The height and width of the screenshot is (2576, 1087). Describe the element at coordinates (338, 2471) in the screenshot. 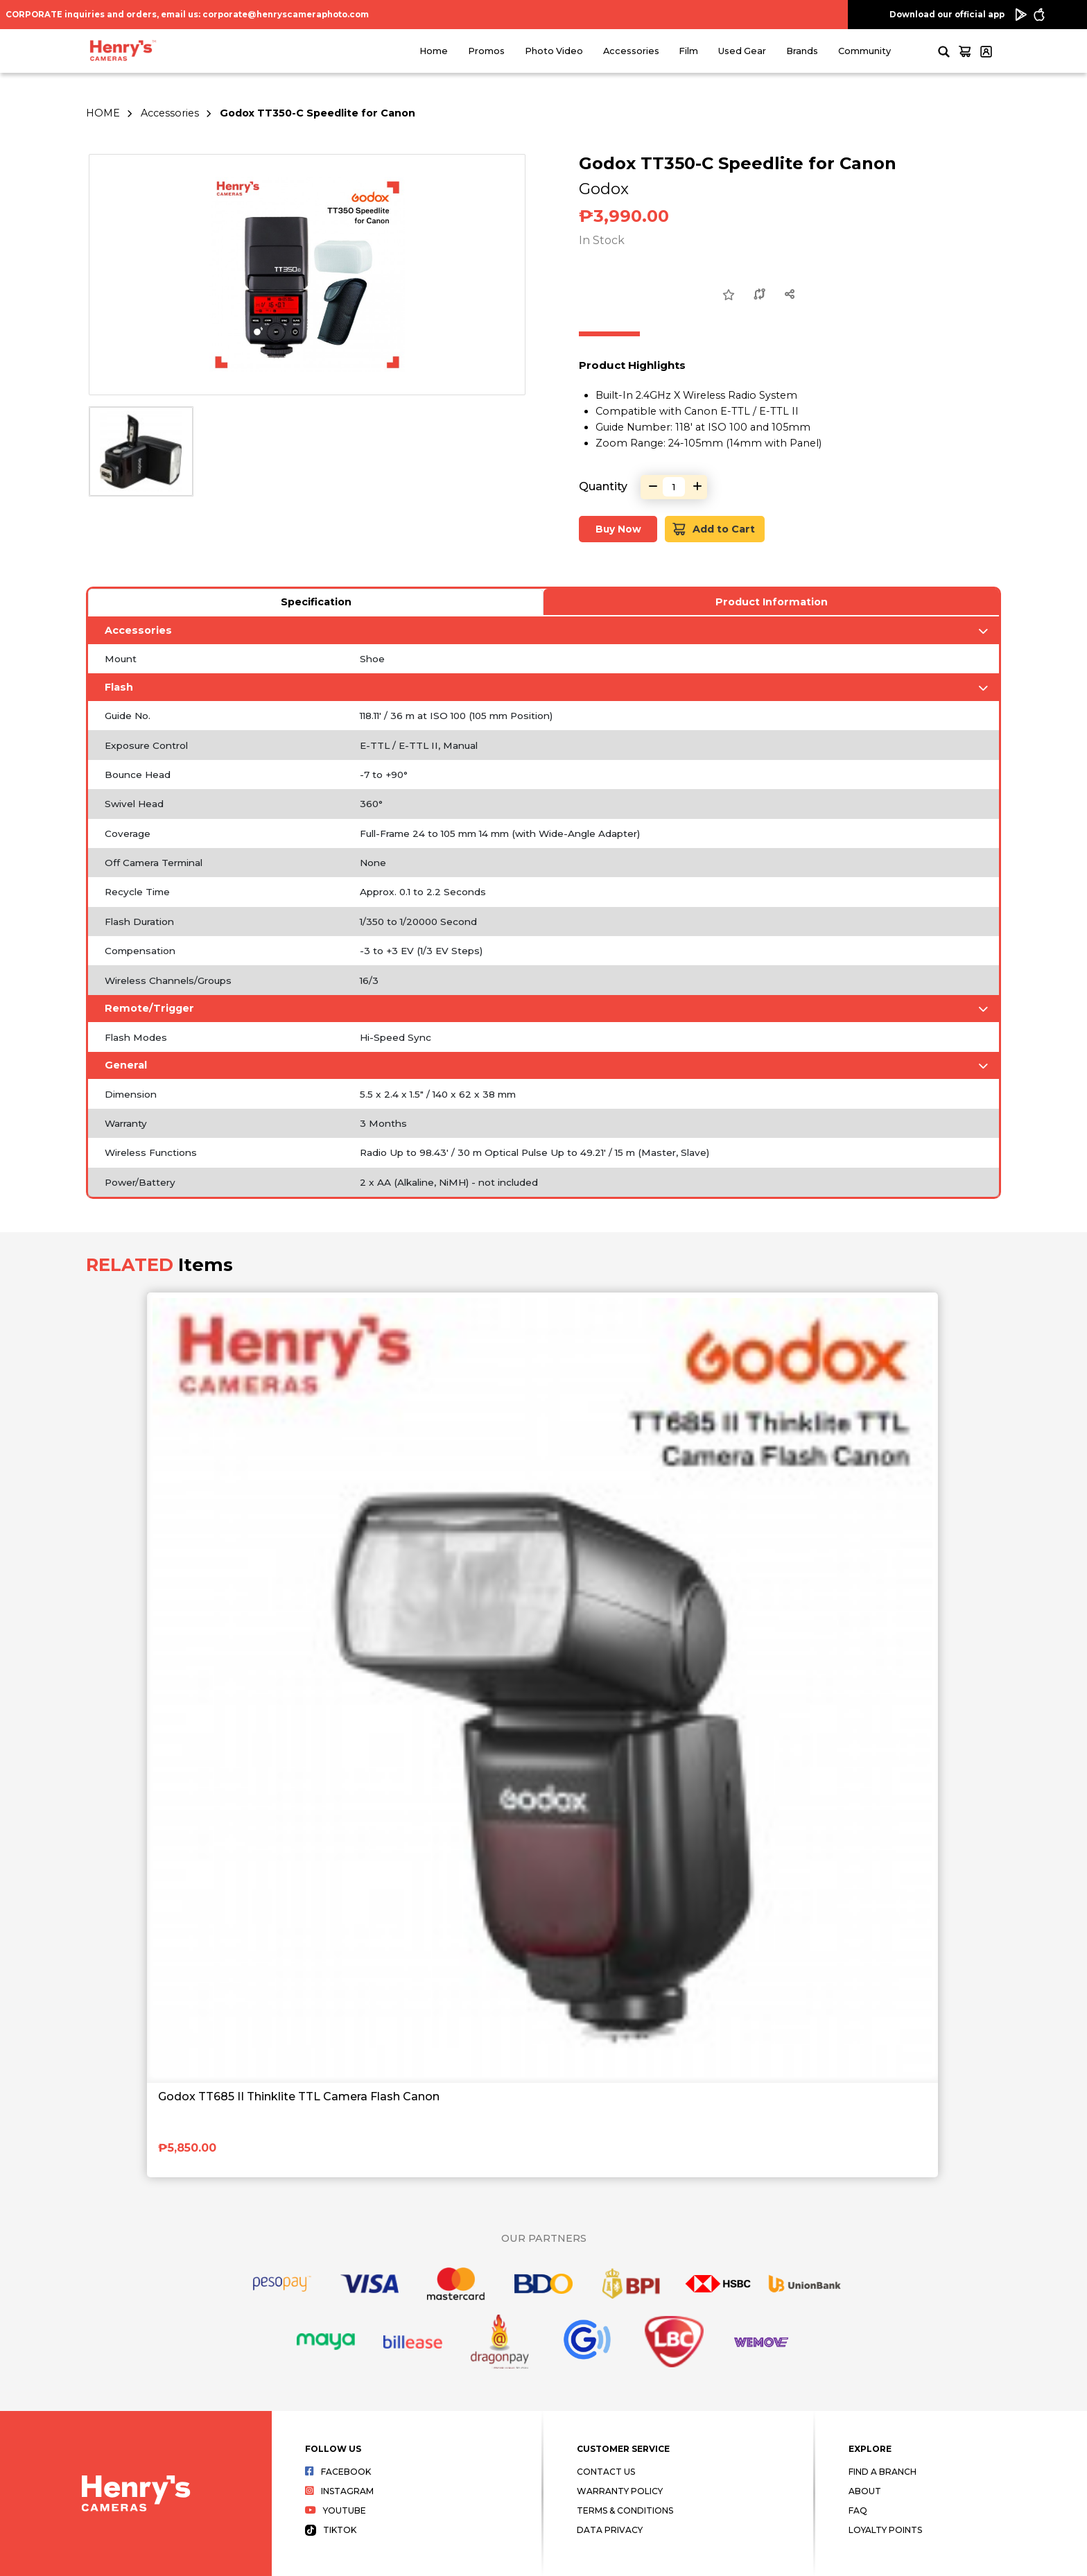

I see `Facebook` at that location.